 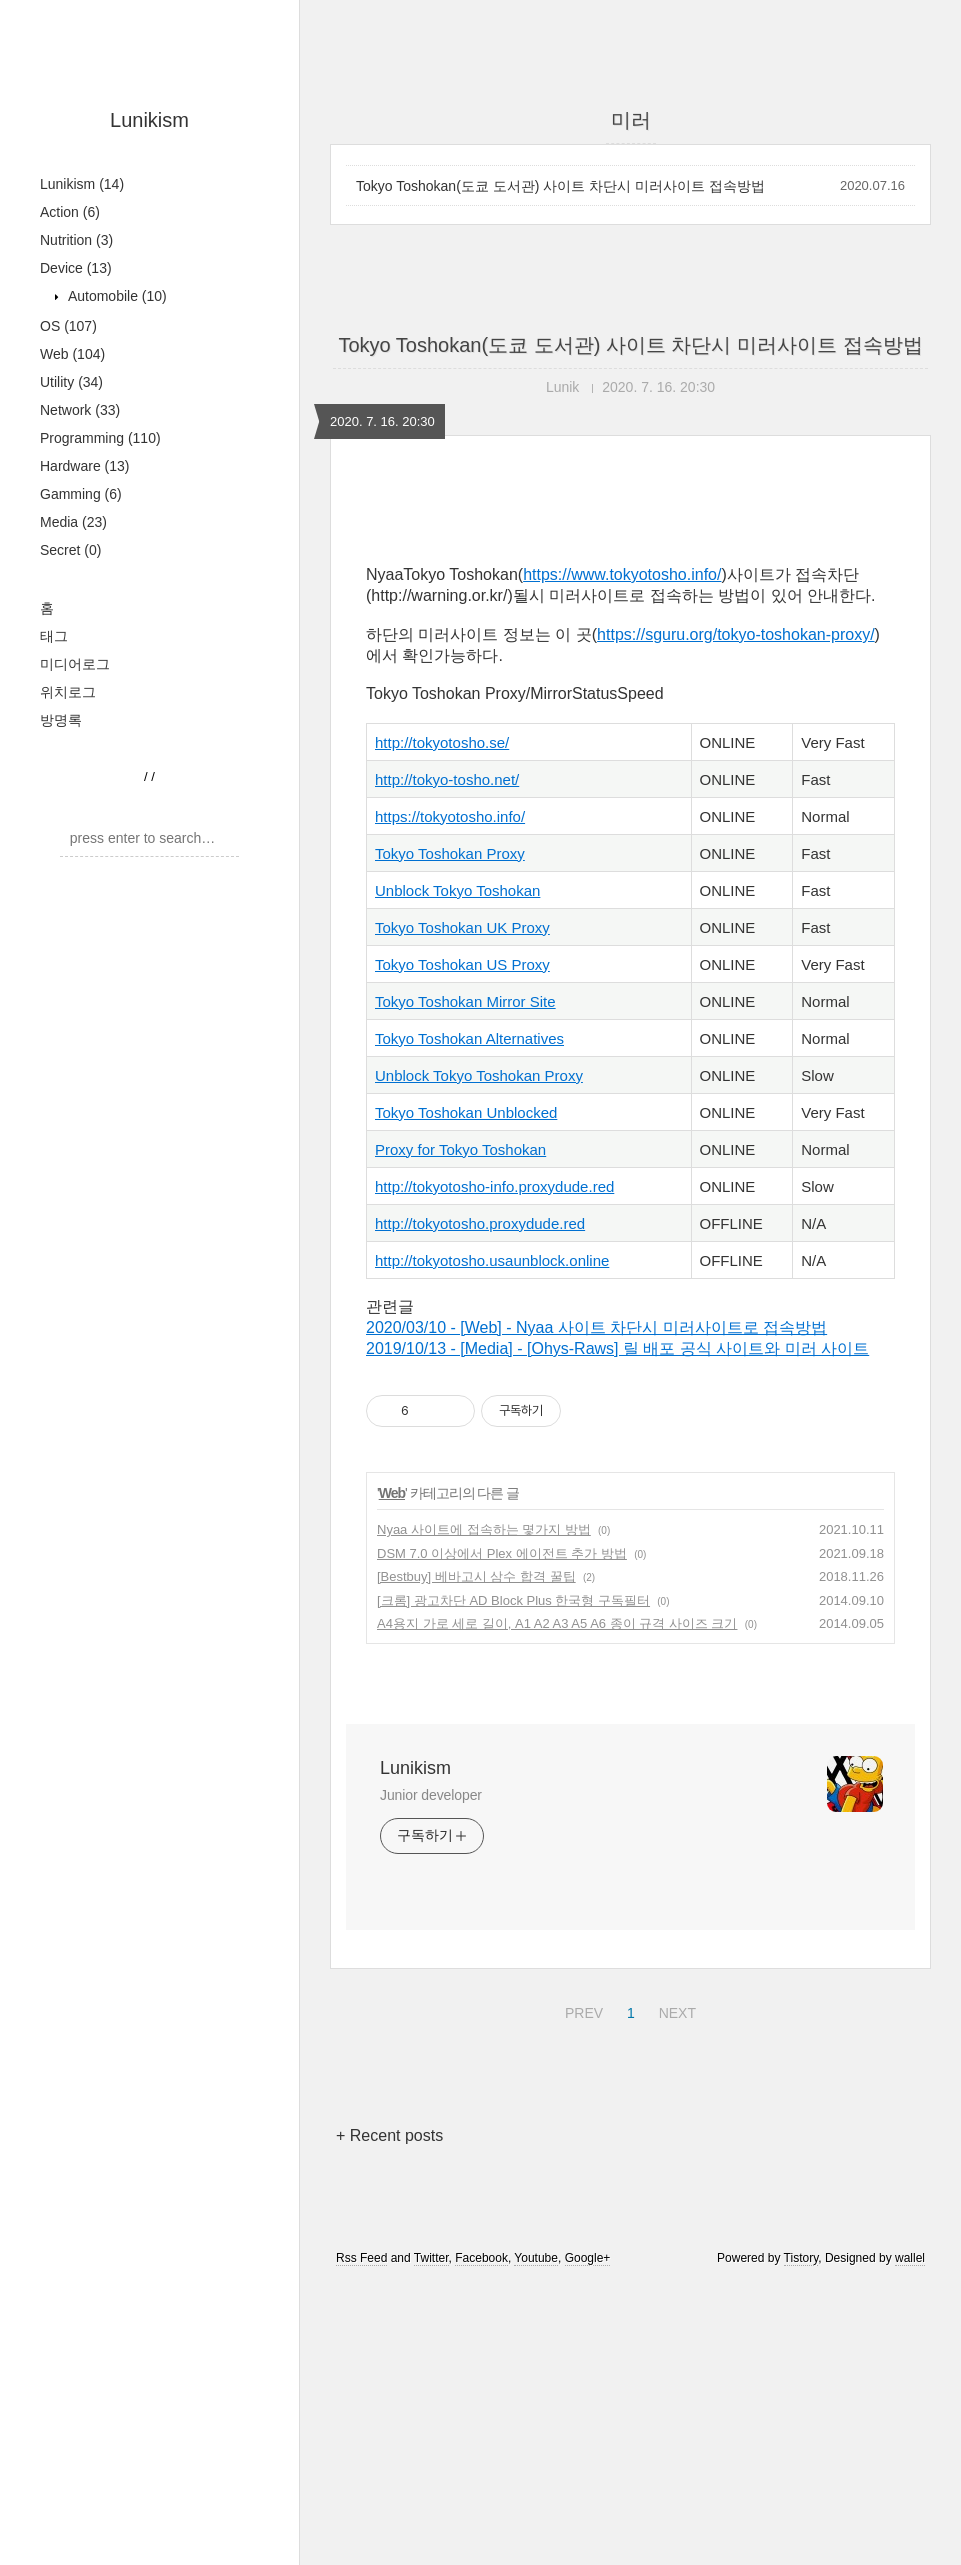 What do you see at coordinates (460, 1429) in the screenshot?
I see `Proxy for Tokyo Toshokan` at bounding box center [460, 1429].